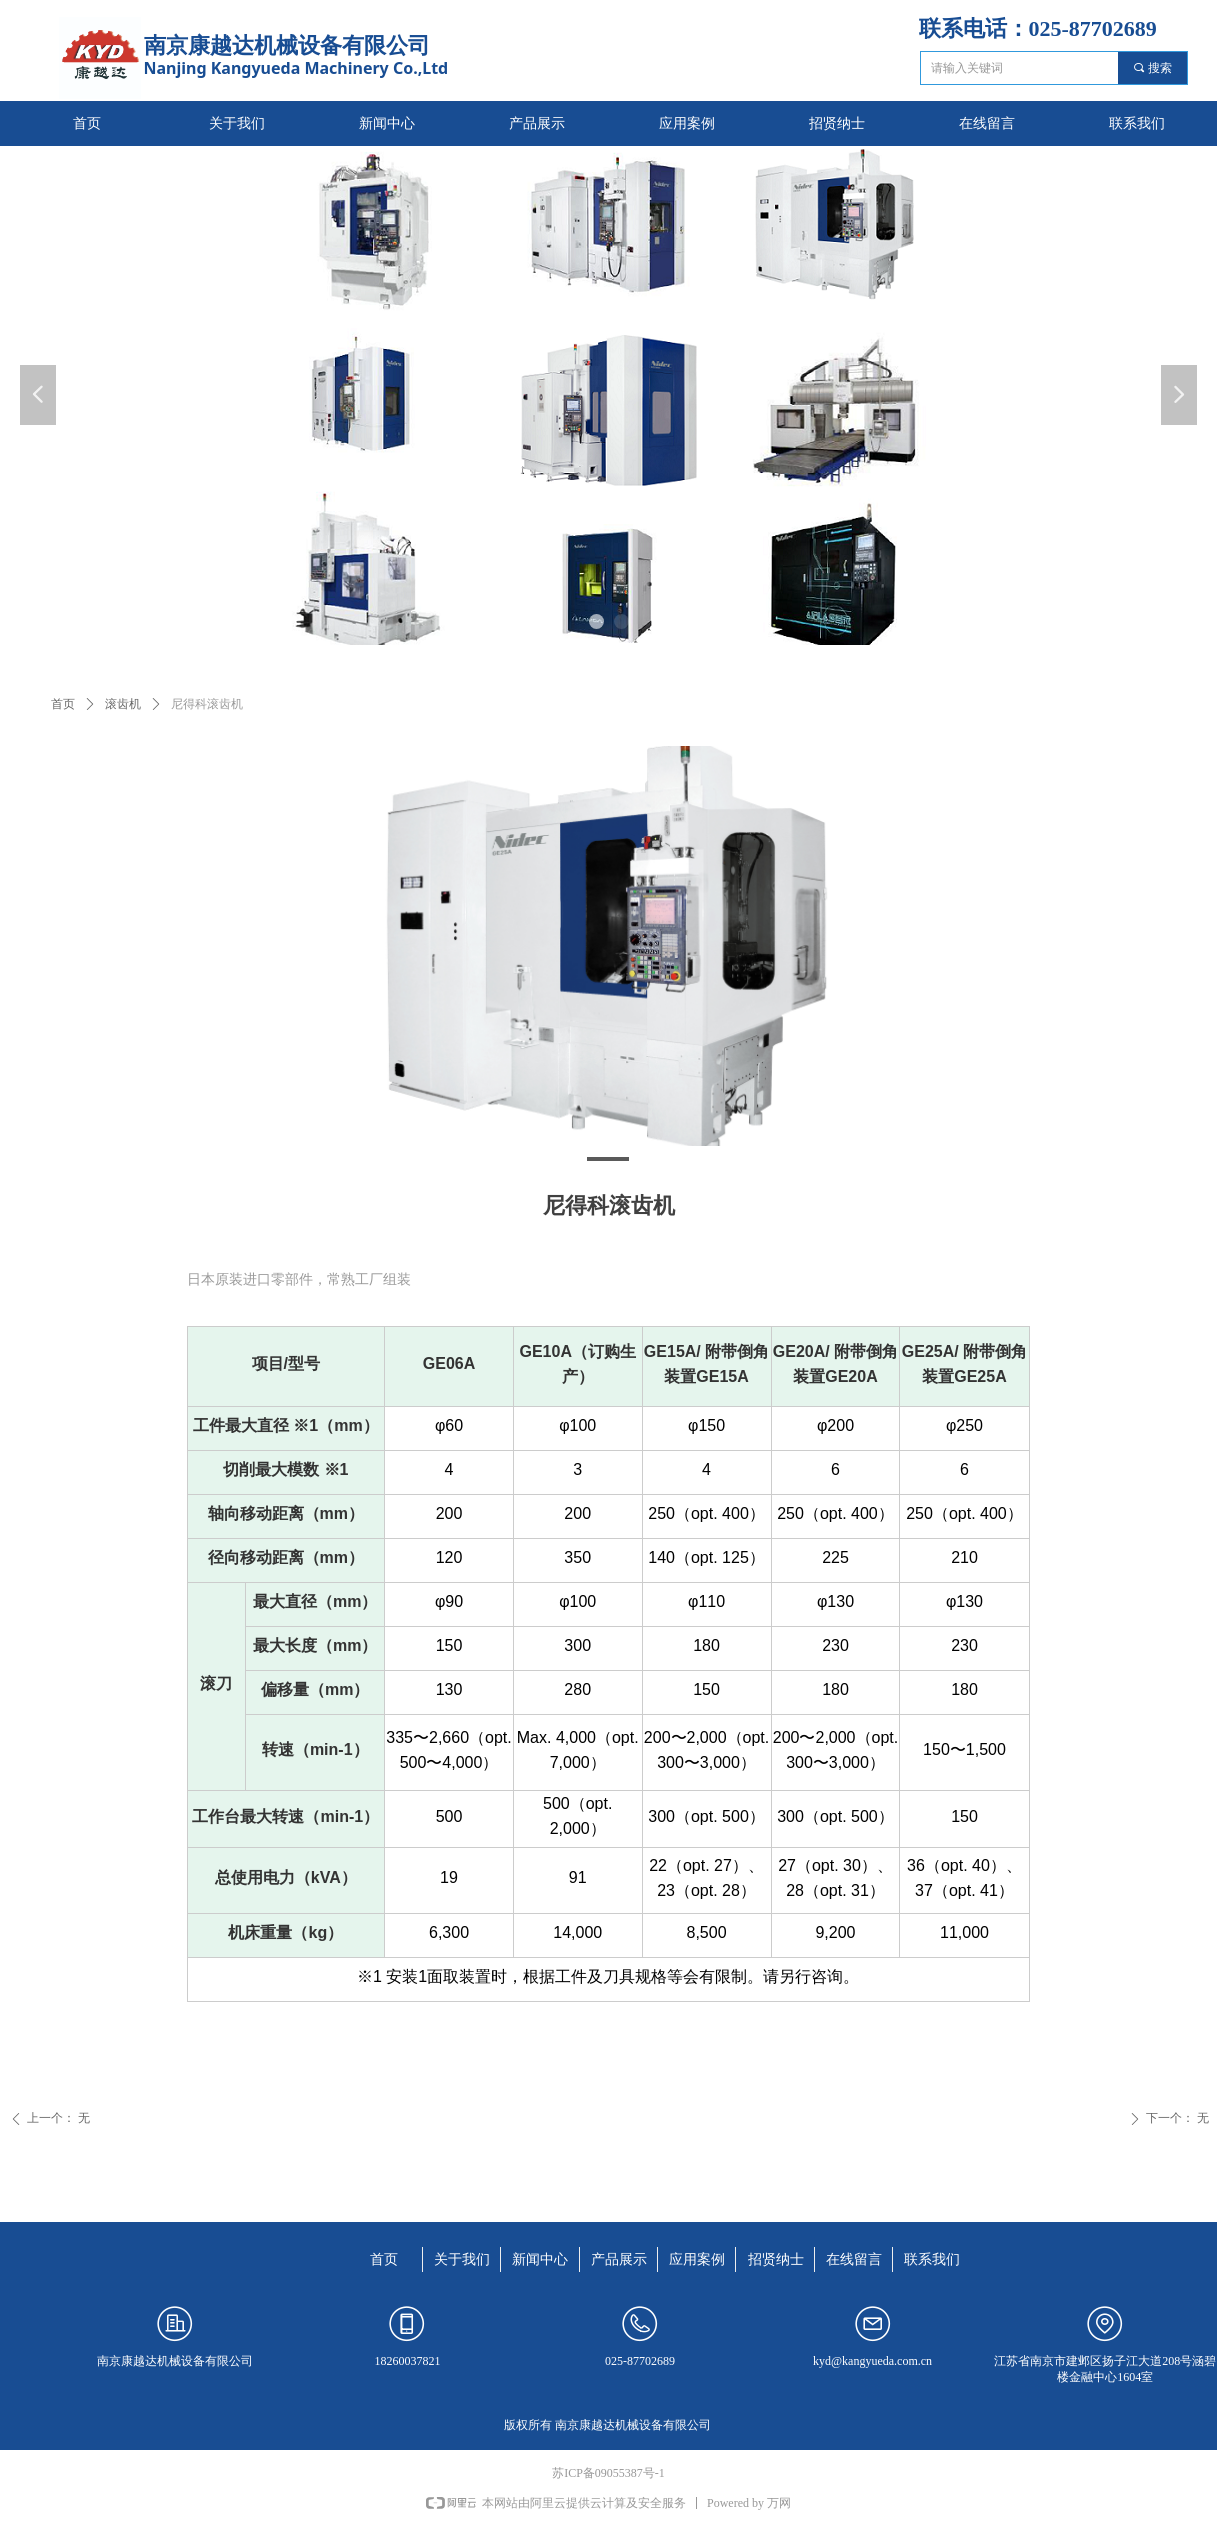 Image resolution: width=1217 pixels, height=2522 pixels. I want to click on 首页, so click(63, 704).